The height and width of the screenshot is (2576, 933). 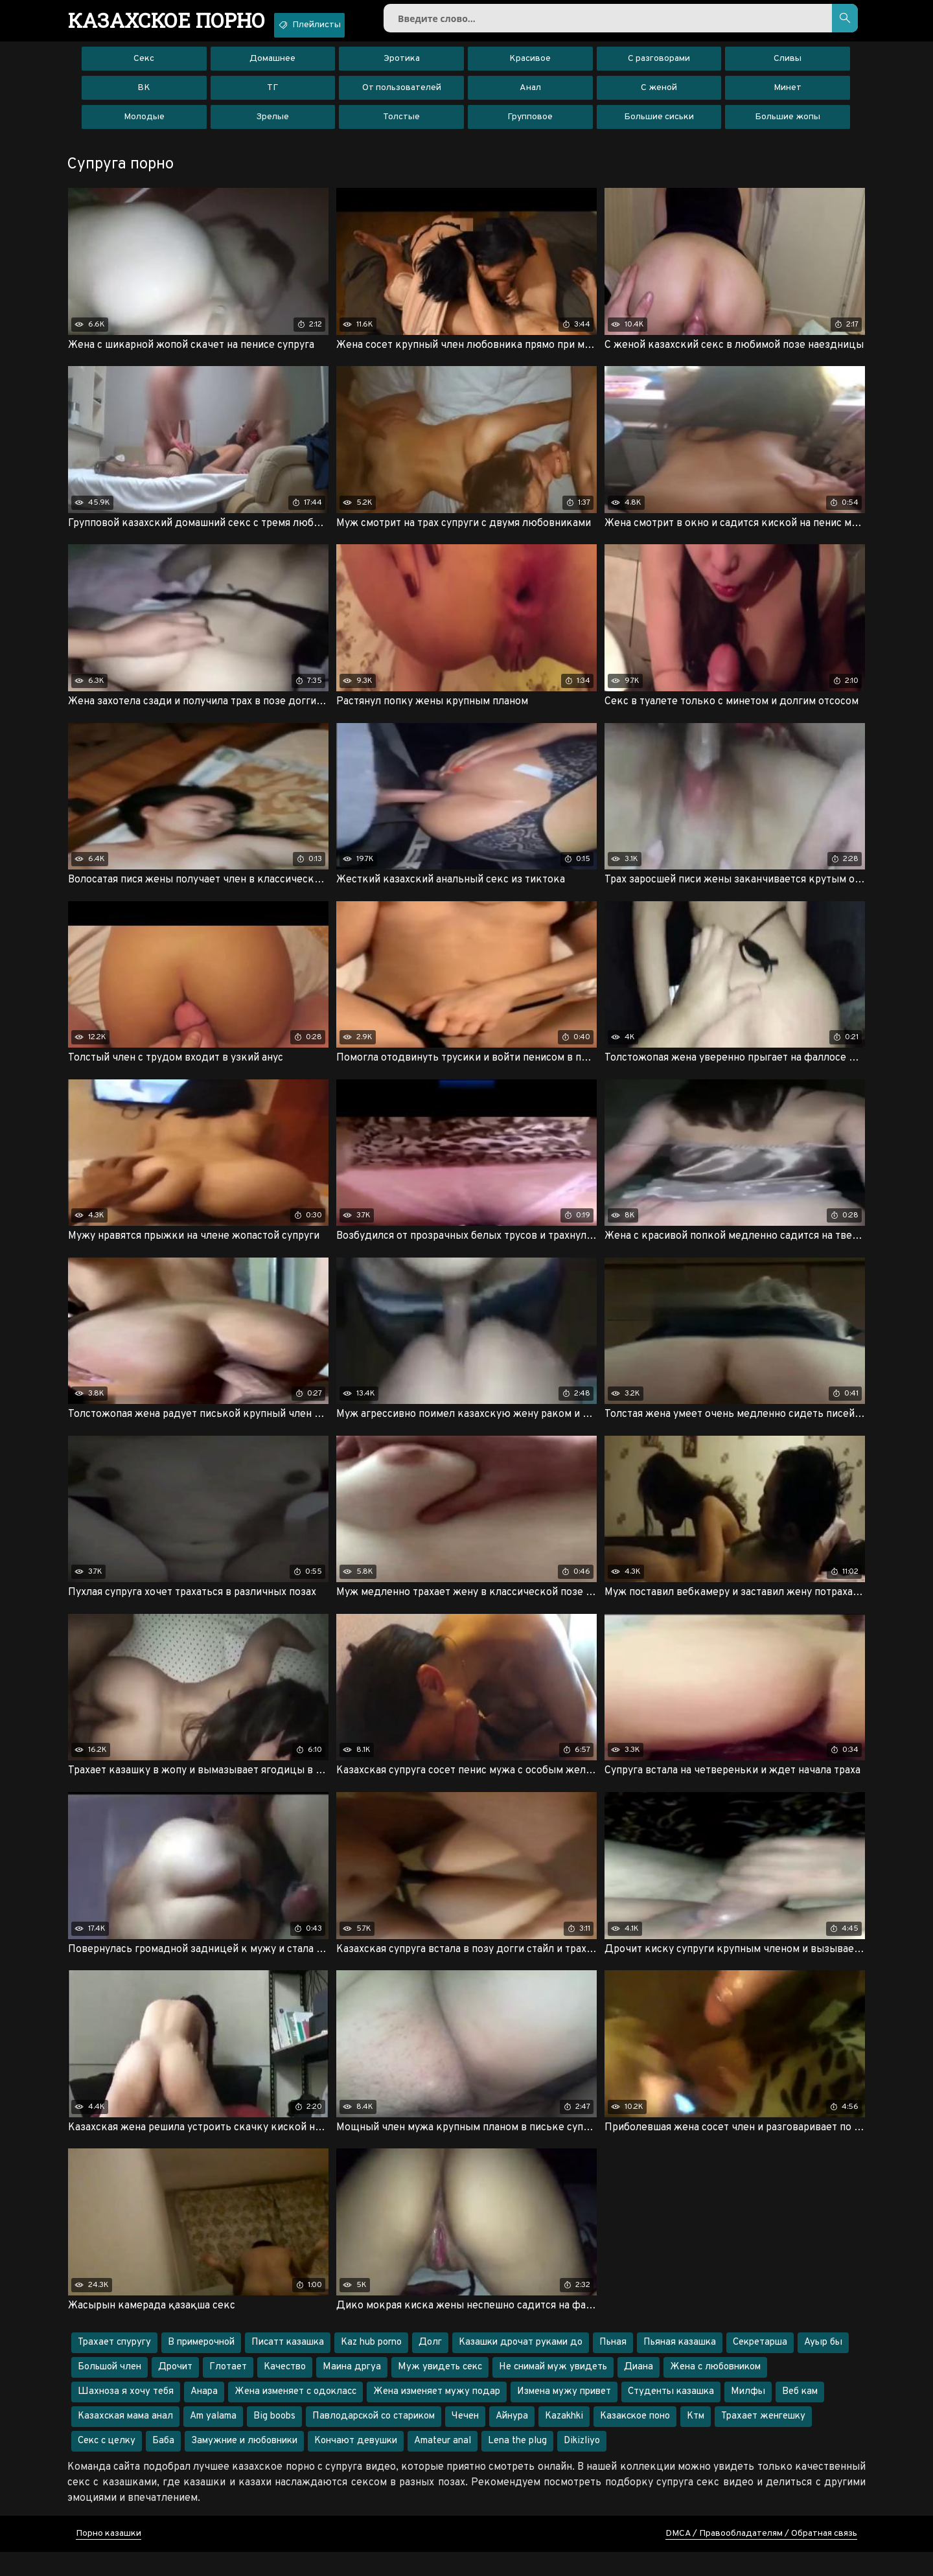 I want to click on Студенты казашка, so click(x=671, y=2415).